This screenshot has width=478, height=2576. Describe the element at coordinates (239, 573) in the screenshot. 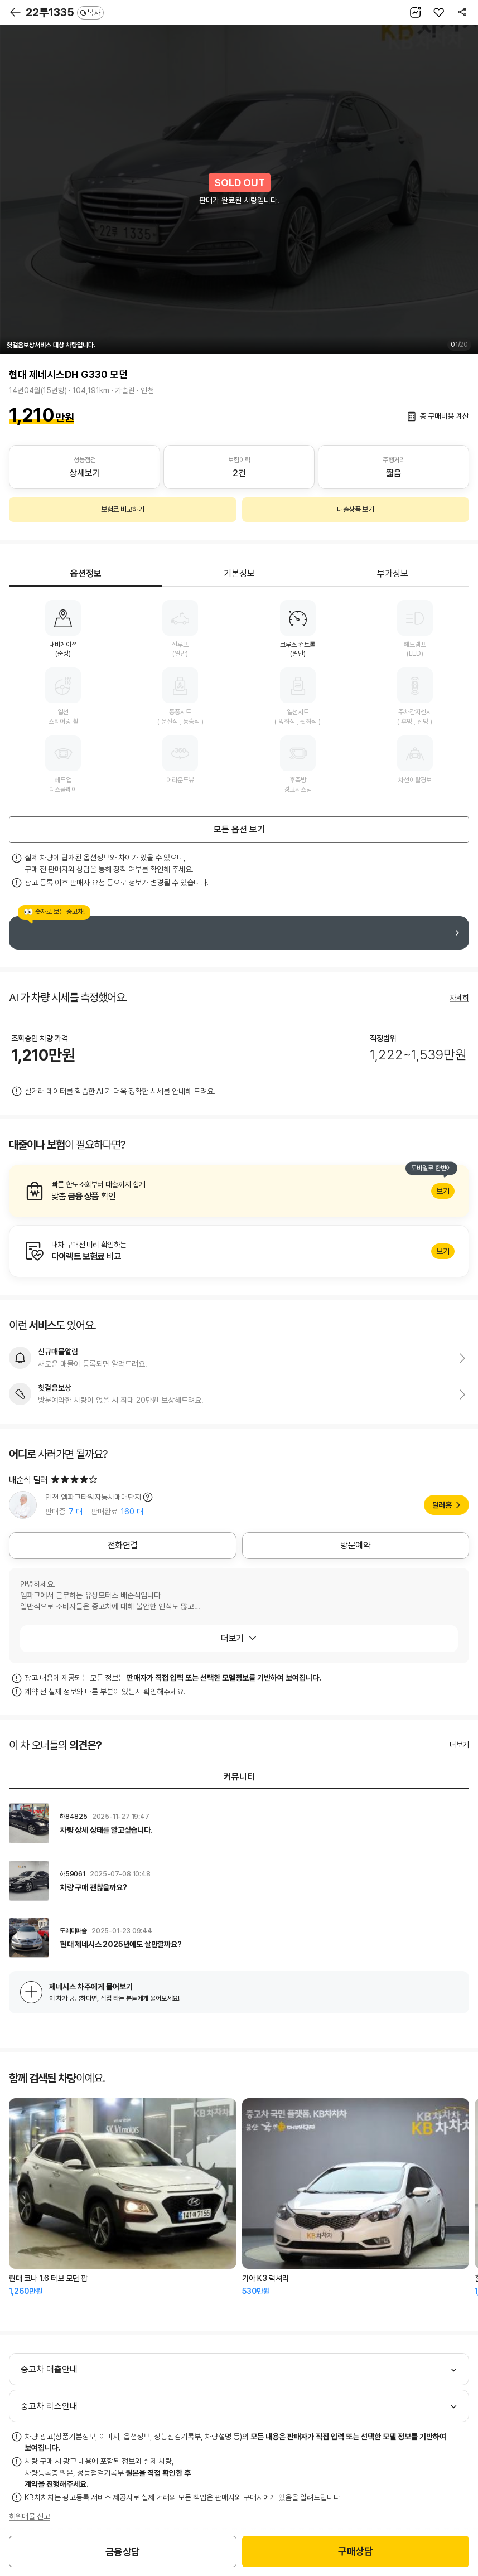

I see `기본정보` at that location.